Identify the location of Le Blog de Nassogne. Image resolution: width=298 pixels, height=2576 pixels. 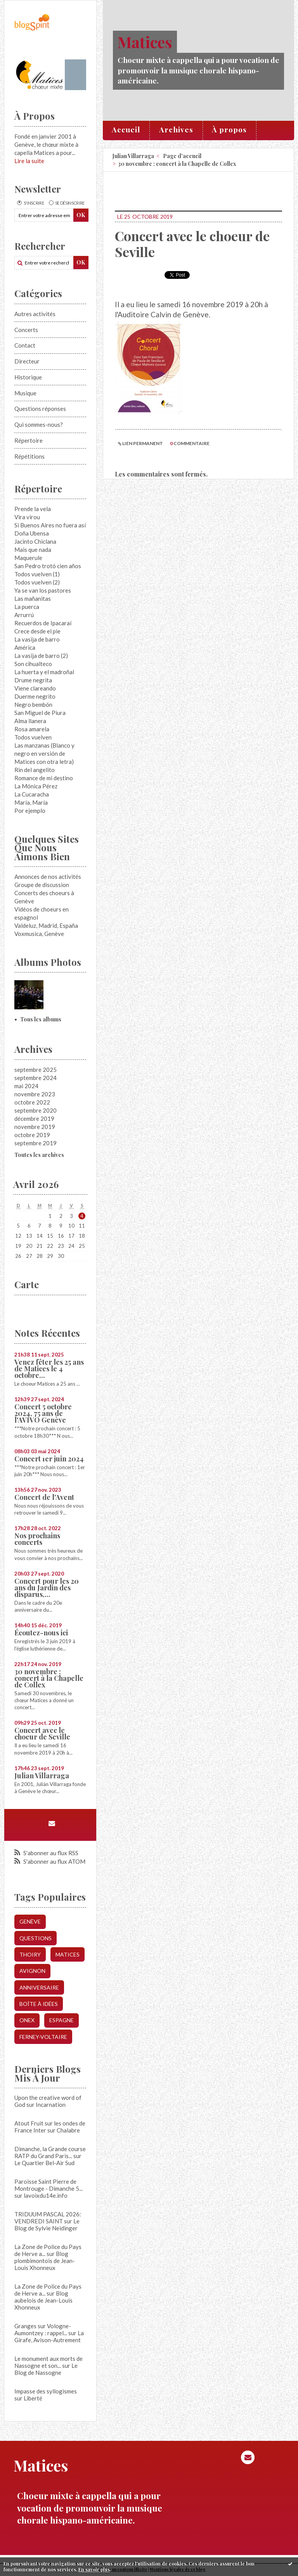
(46, 2369).